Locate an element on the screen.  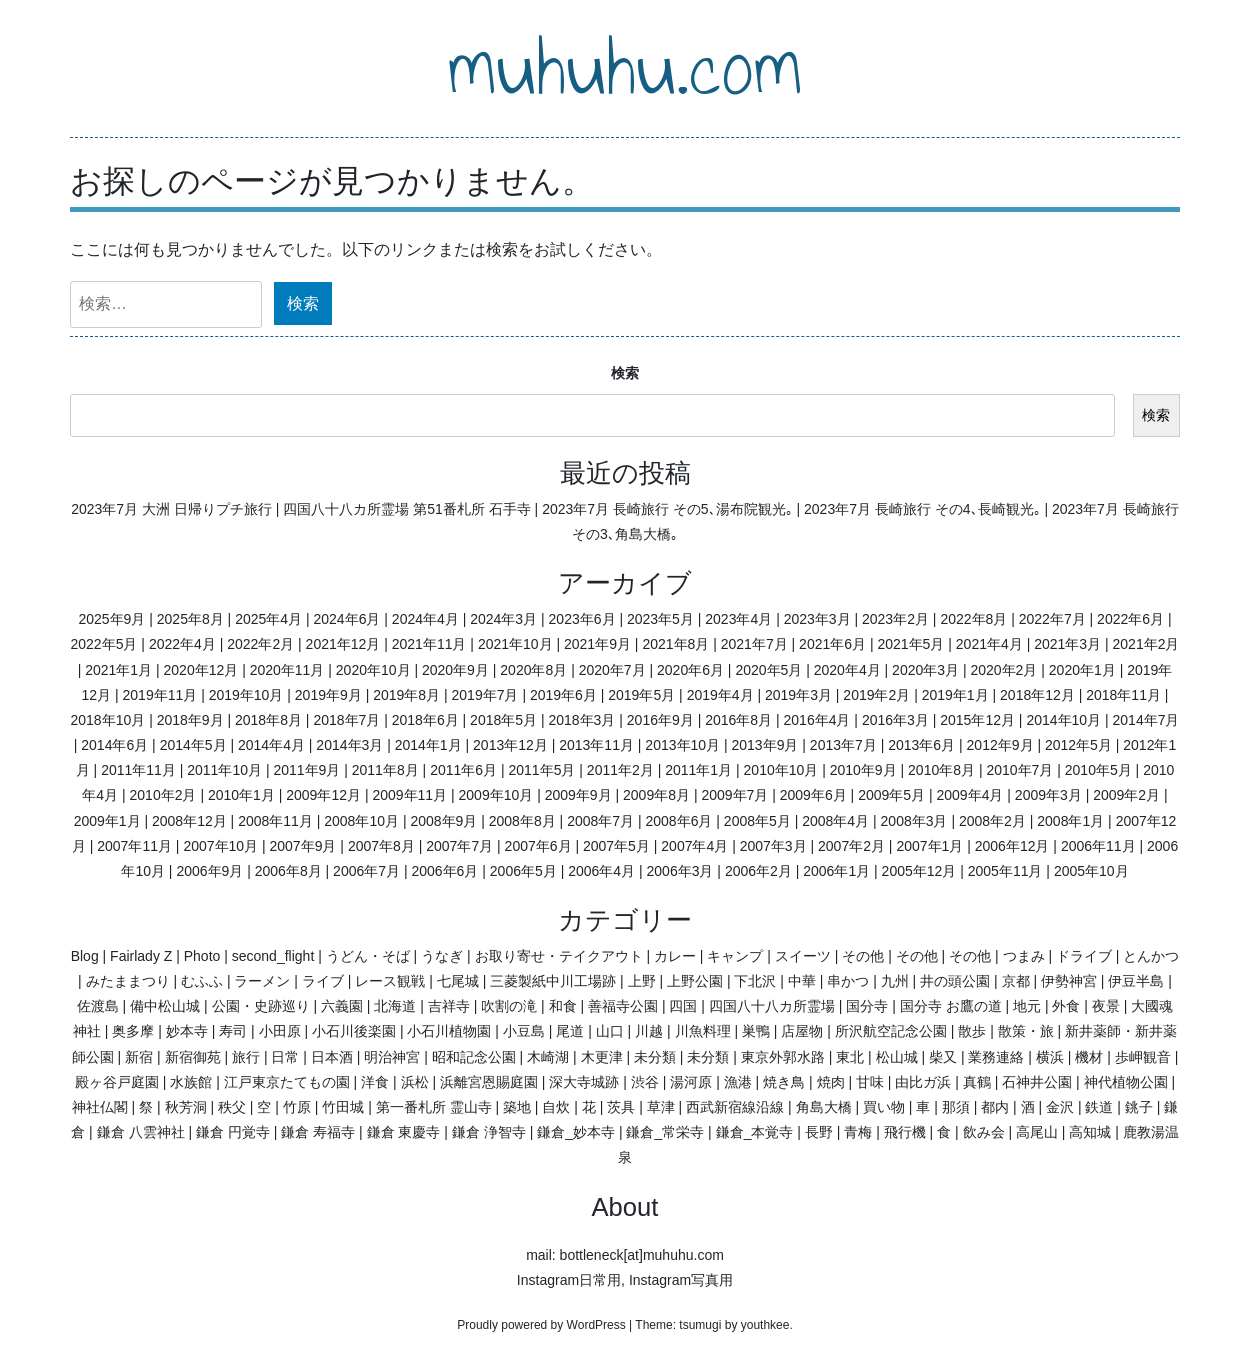
2009年5月 is located at coordinates (891, 795).